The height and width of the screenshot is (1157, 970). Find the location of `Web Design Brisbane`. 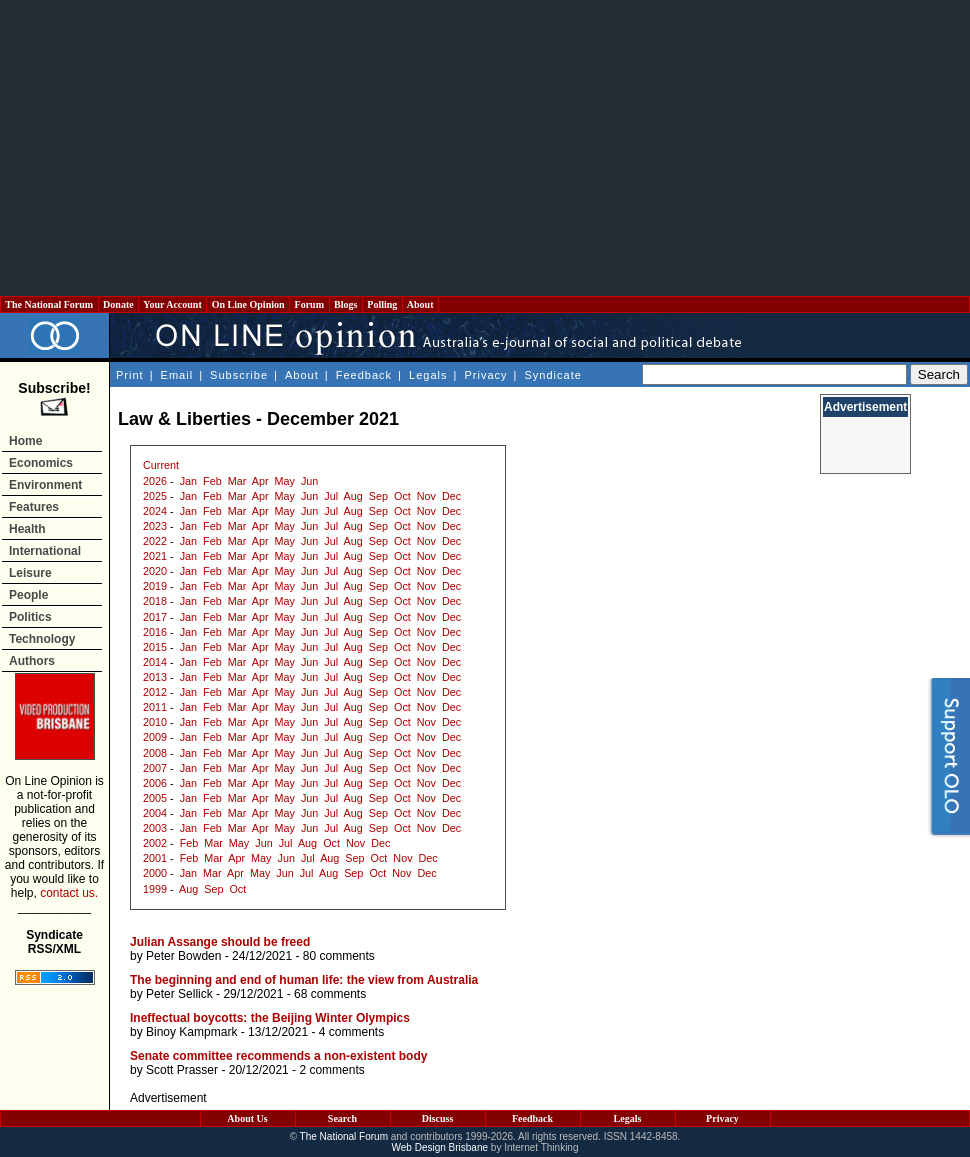

Web Design Brisbane is located at coordinates (440, 1147).